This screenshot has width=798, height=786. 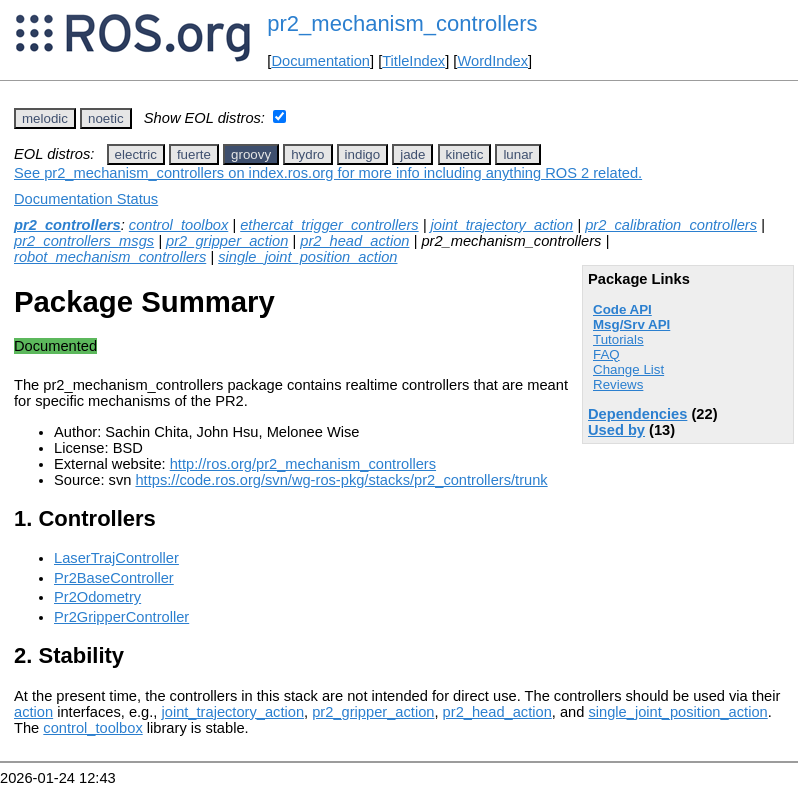 I want to click on robot_mechanism_controllers, so click(x=110, y=257).